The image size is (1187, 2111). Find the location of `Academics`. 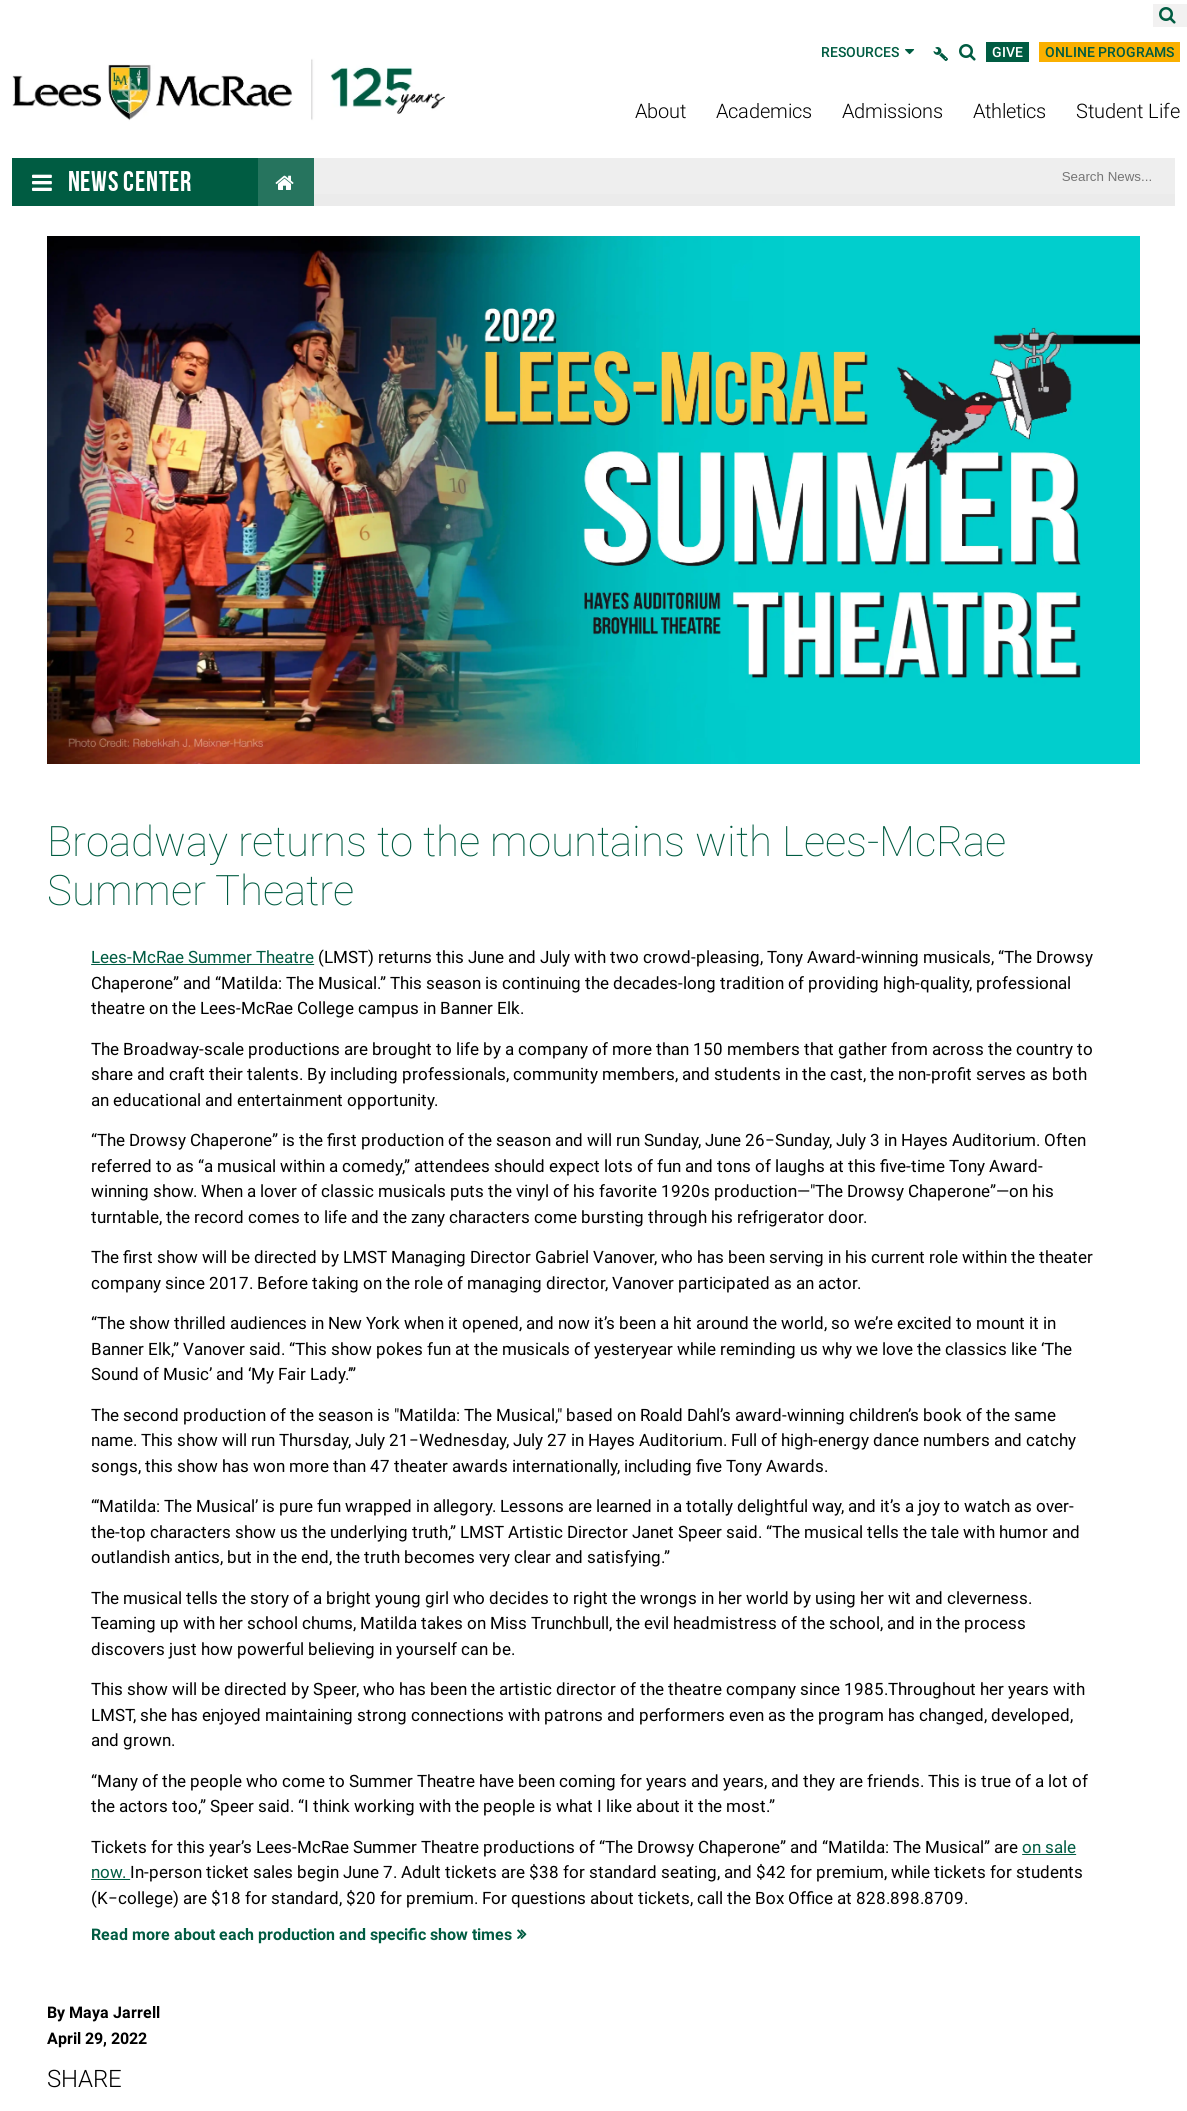

Academics is located at coordinates (764, 111).